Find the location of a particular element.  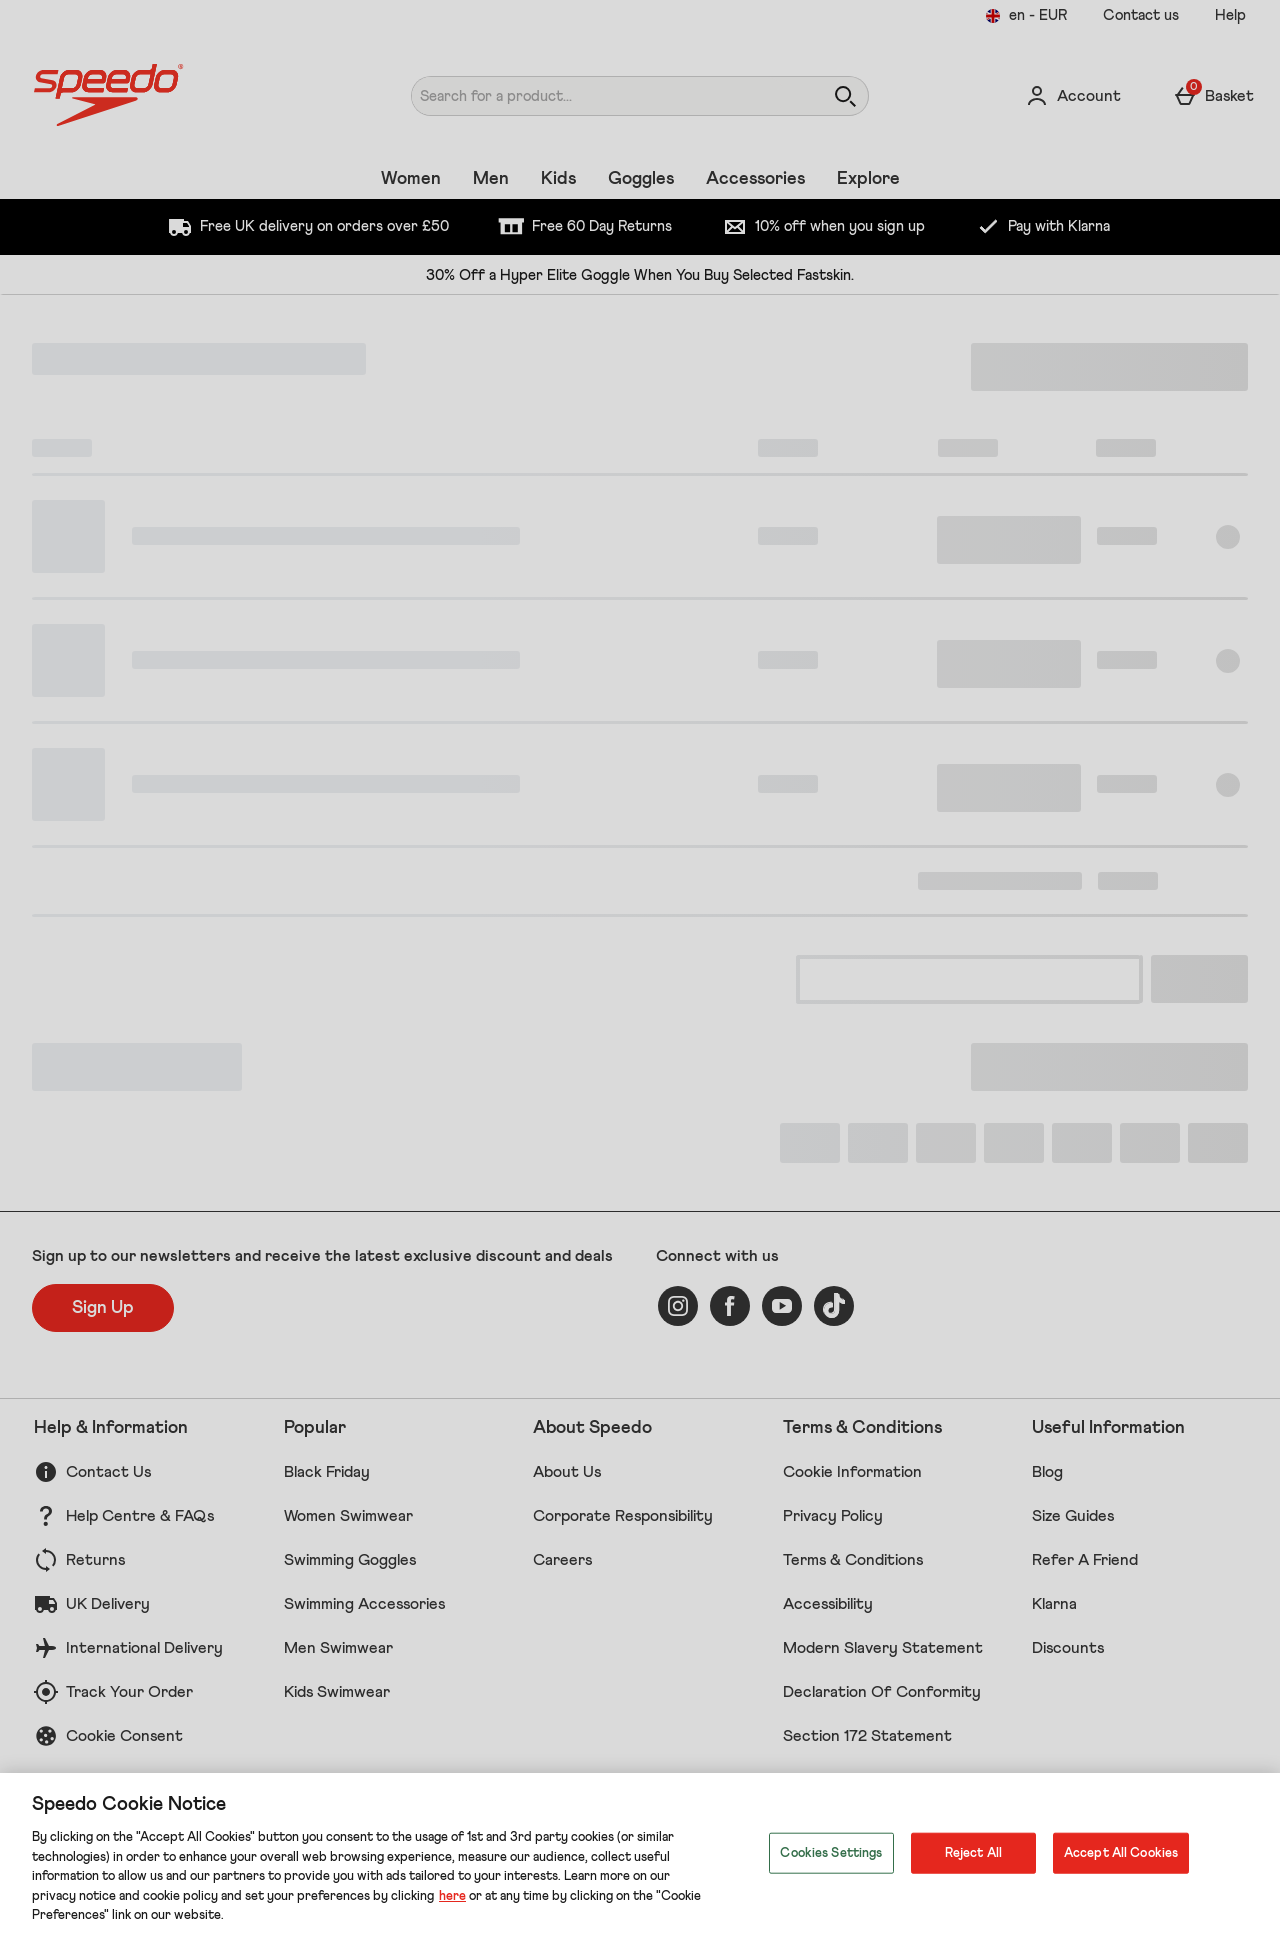

Goggles is located at coordinates (641, 179).